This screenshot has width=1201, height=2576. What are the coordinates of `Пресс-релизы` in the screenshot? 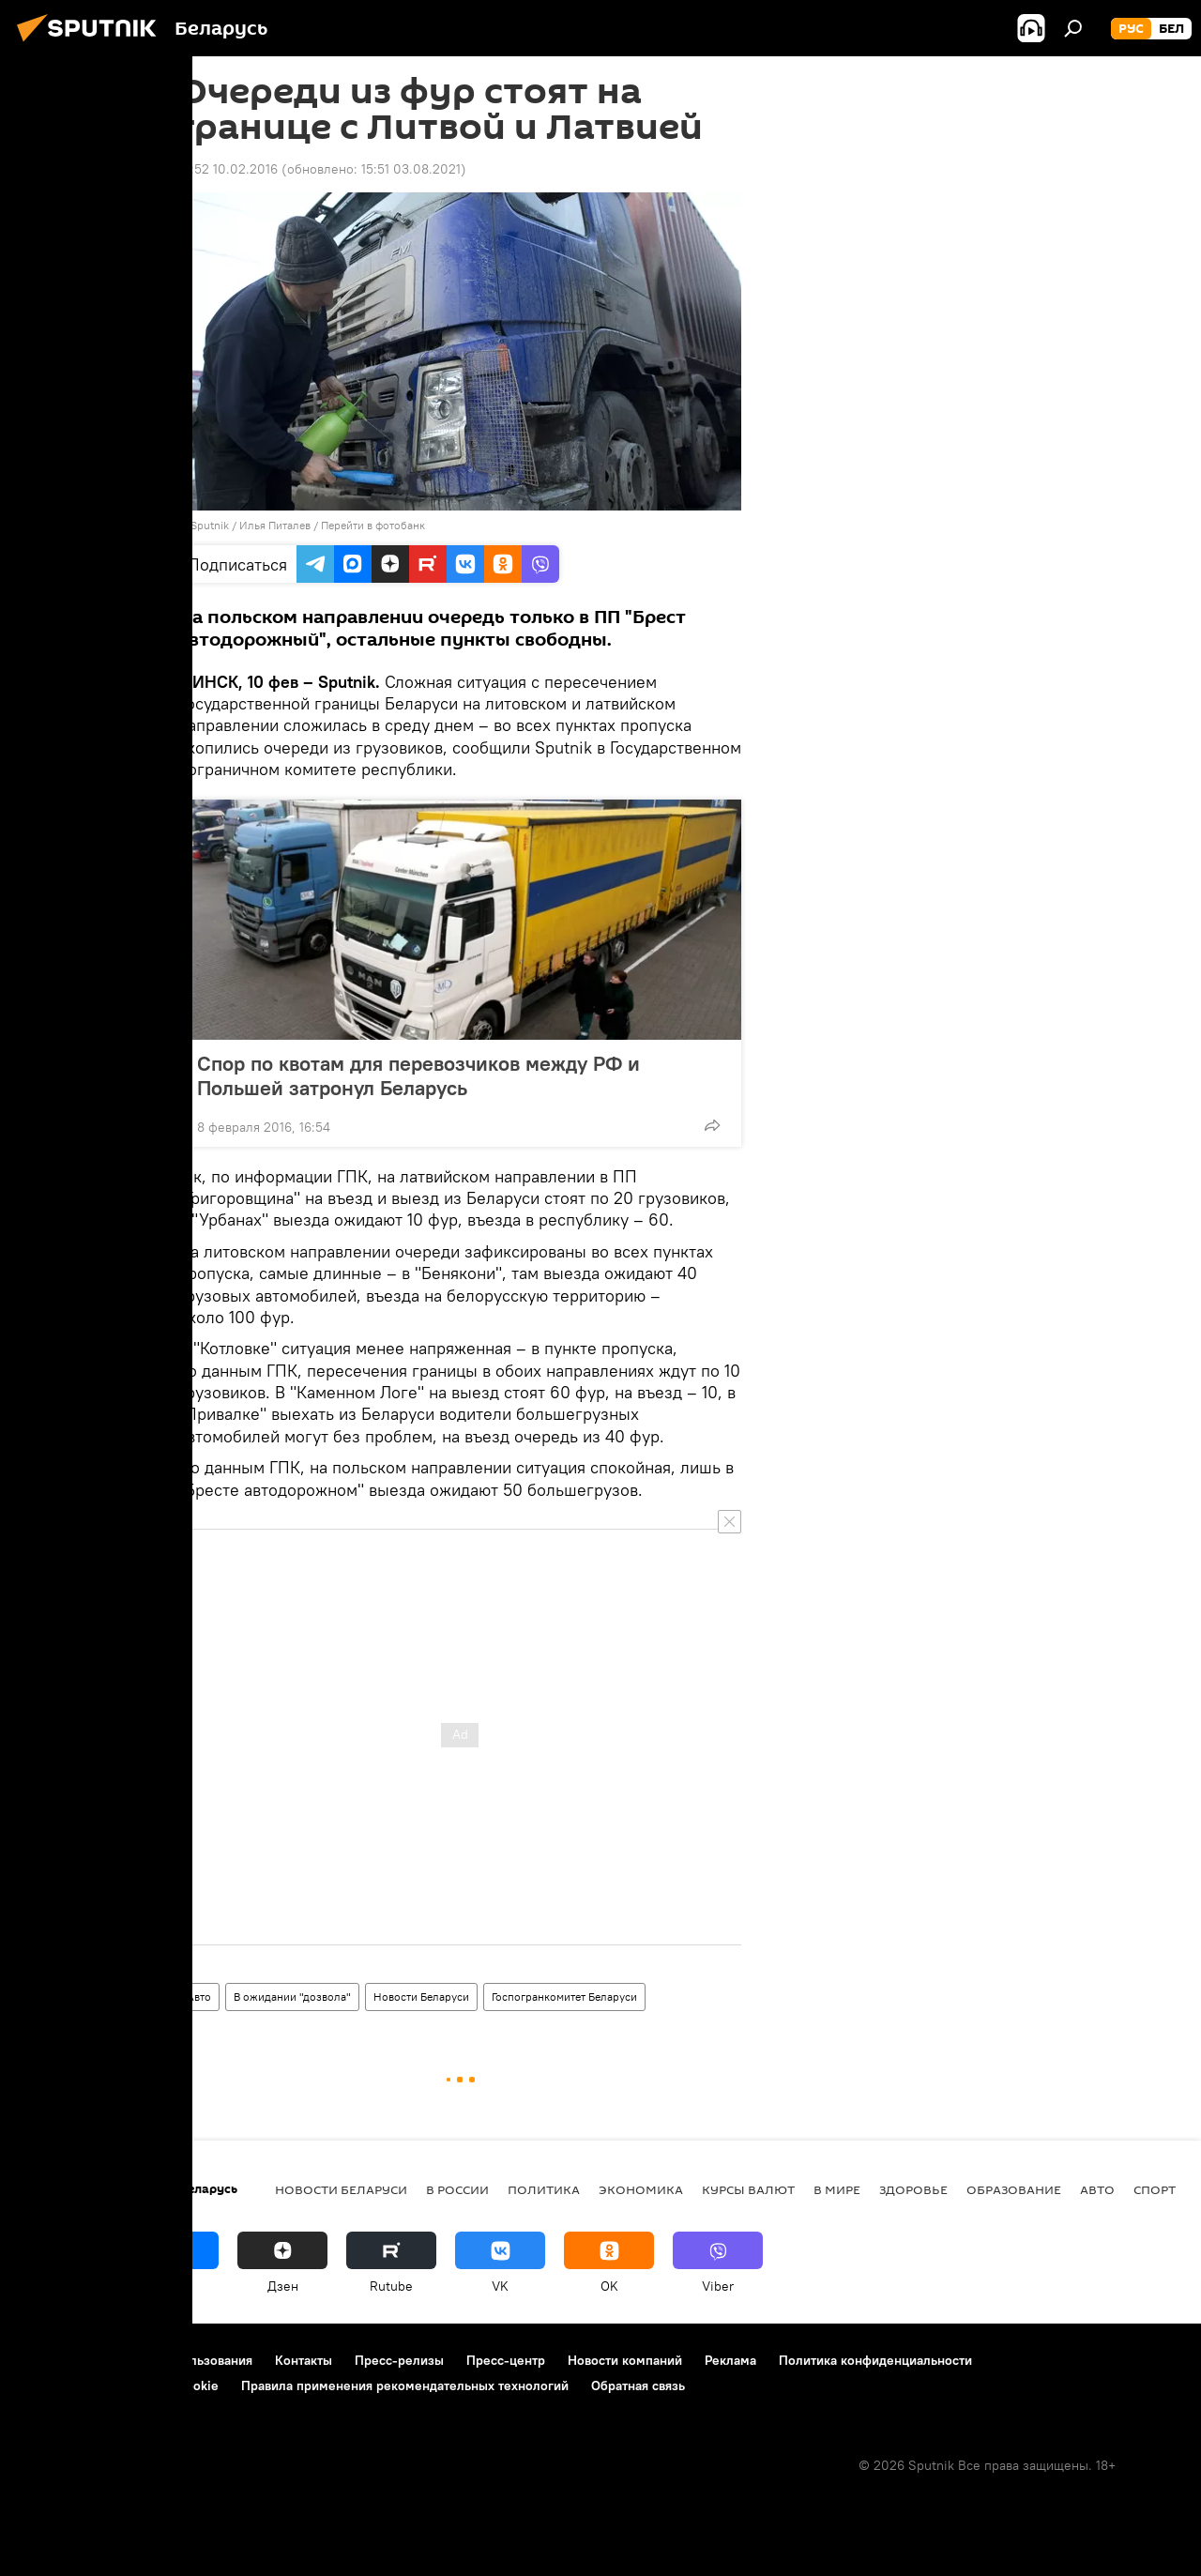 It's located at (399, 2360).